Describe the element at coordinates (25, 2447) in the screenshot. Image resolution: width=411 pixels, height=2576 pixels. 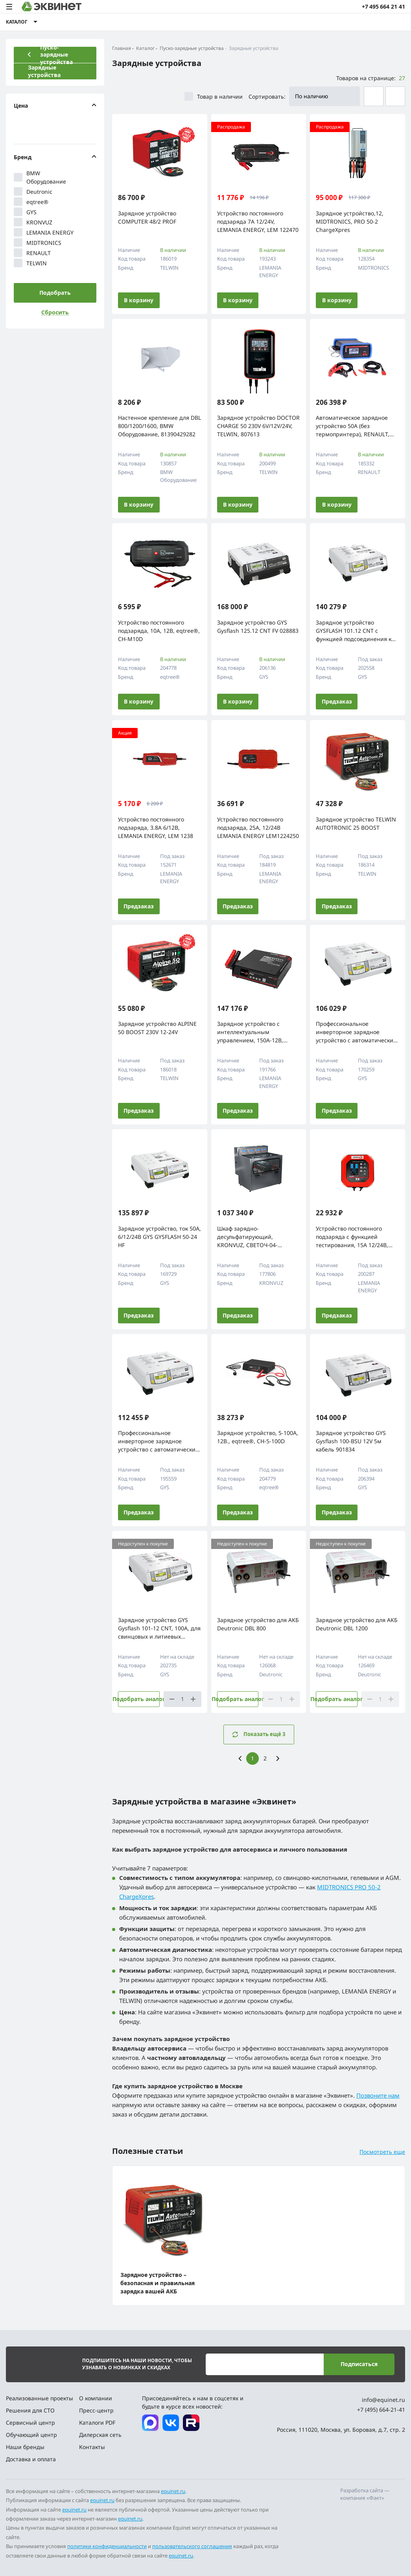
I see `Наши бренды` at that location.